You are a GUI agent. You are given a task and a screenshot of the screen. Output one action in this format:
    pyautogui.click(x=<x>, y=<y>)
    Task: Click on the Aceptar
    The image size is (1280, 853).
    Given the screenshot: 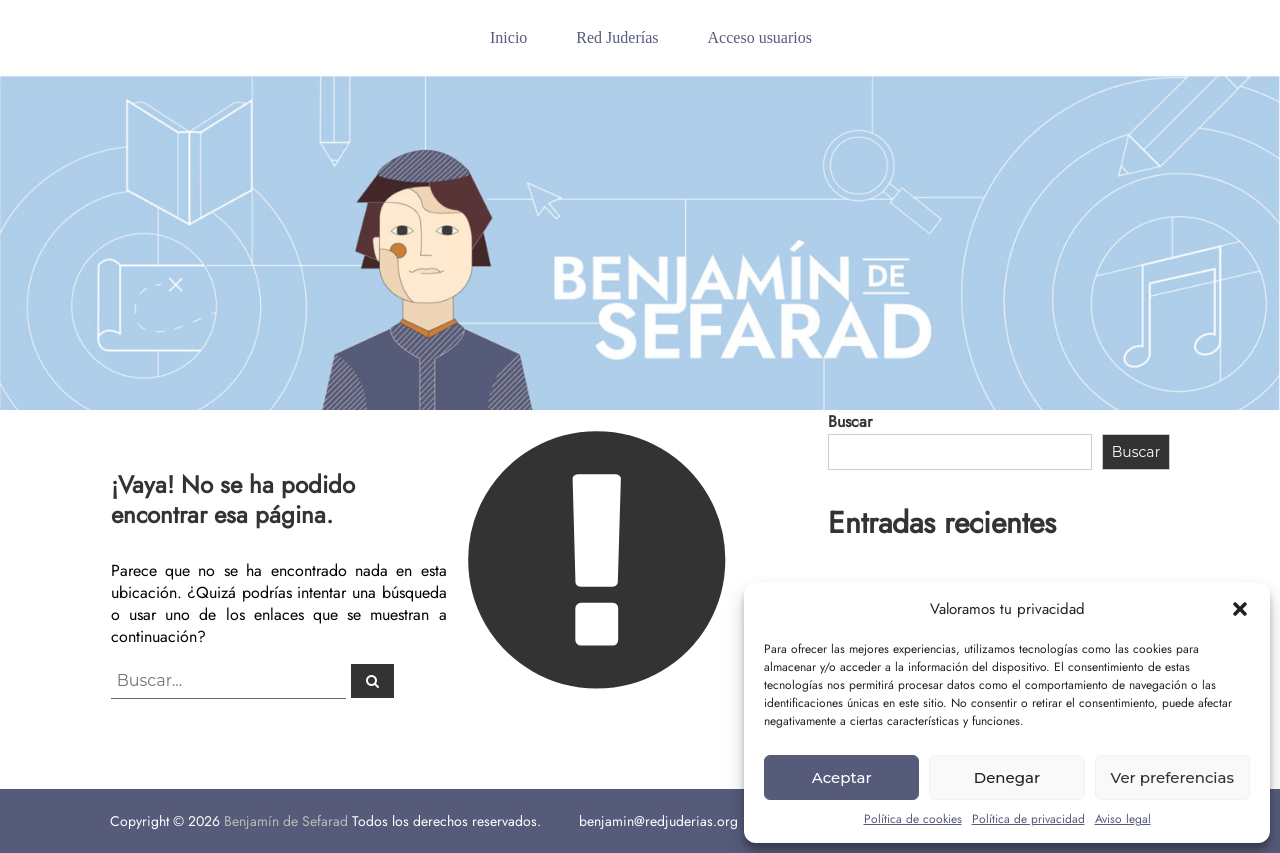 What is the action you would take?
    pyautogui.click(x=842, y=777)
    